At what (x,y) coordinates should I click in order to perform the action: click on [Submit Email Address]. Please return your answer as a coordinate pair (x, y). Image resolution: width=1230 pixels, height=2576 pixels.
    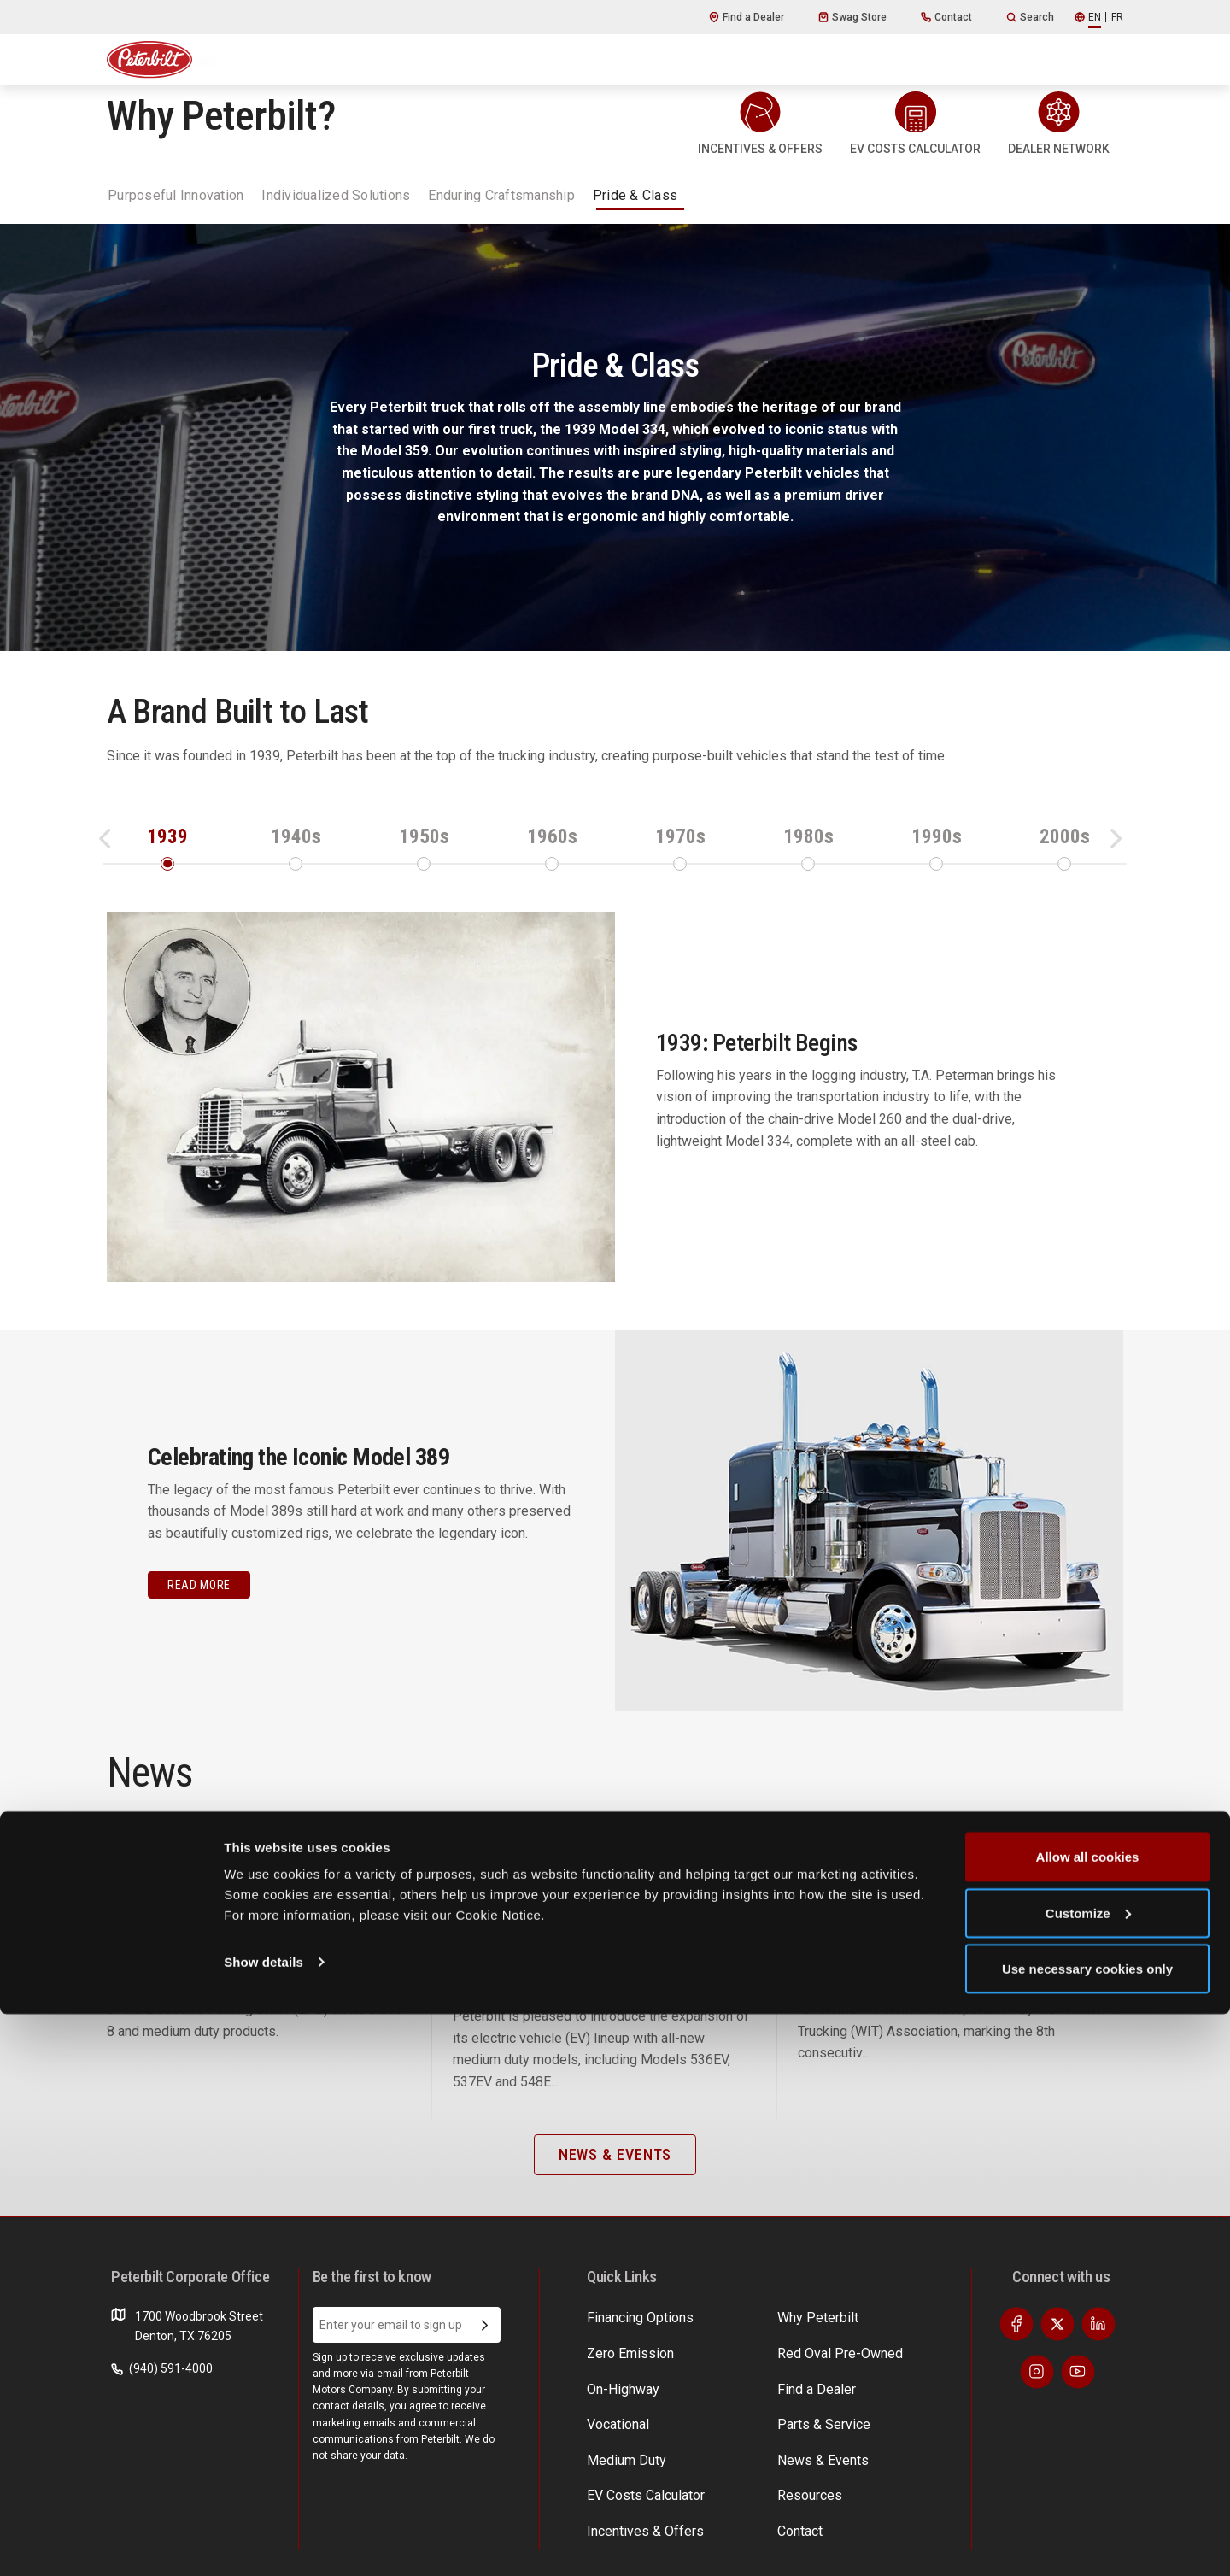
    Looking at the image, I should click on (485, 2355).